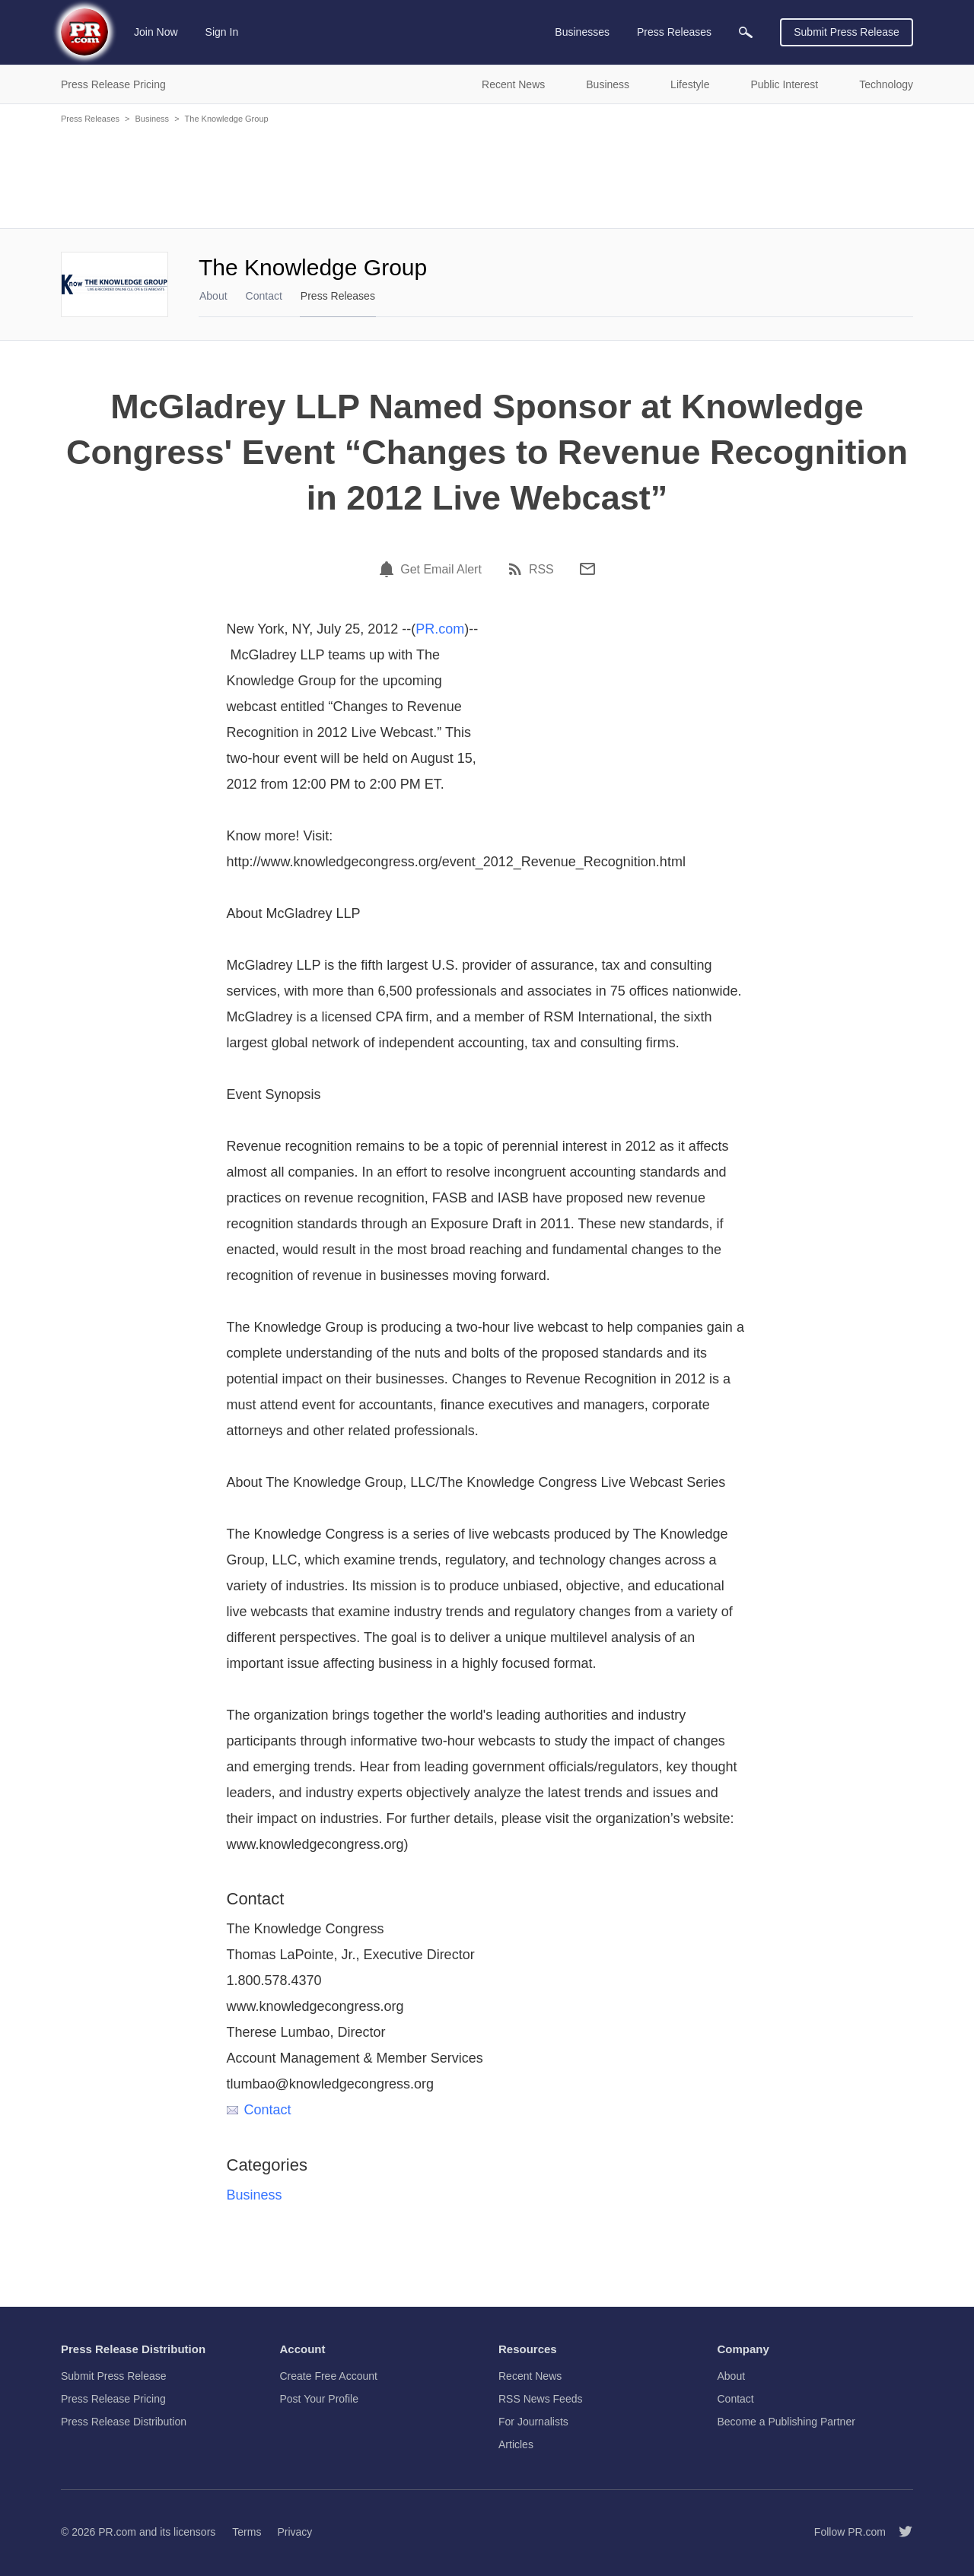 This screenshot has width=974, height=2576. What do you see at coordinates (517, 569) in the screenshot?
I see `[RSS]` at bounding box center [517, 569].